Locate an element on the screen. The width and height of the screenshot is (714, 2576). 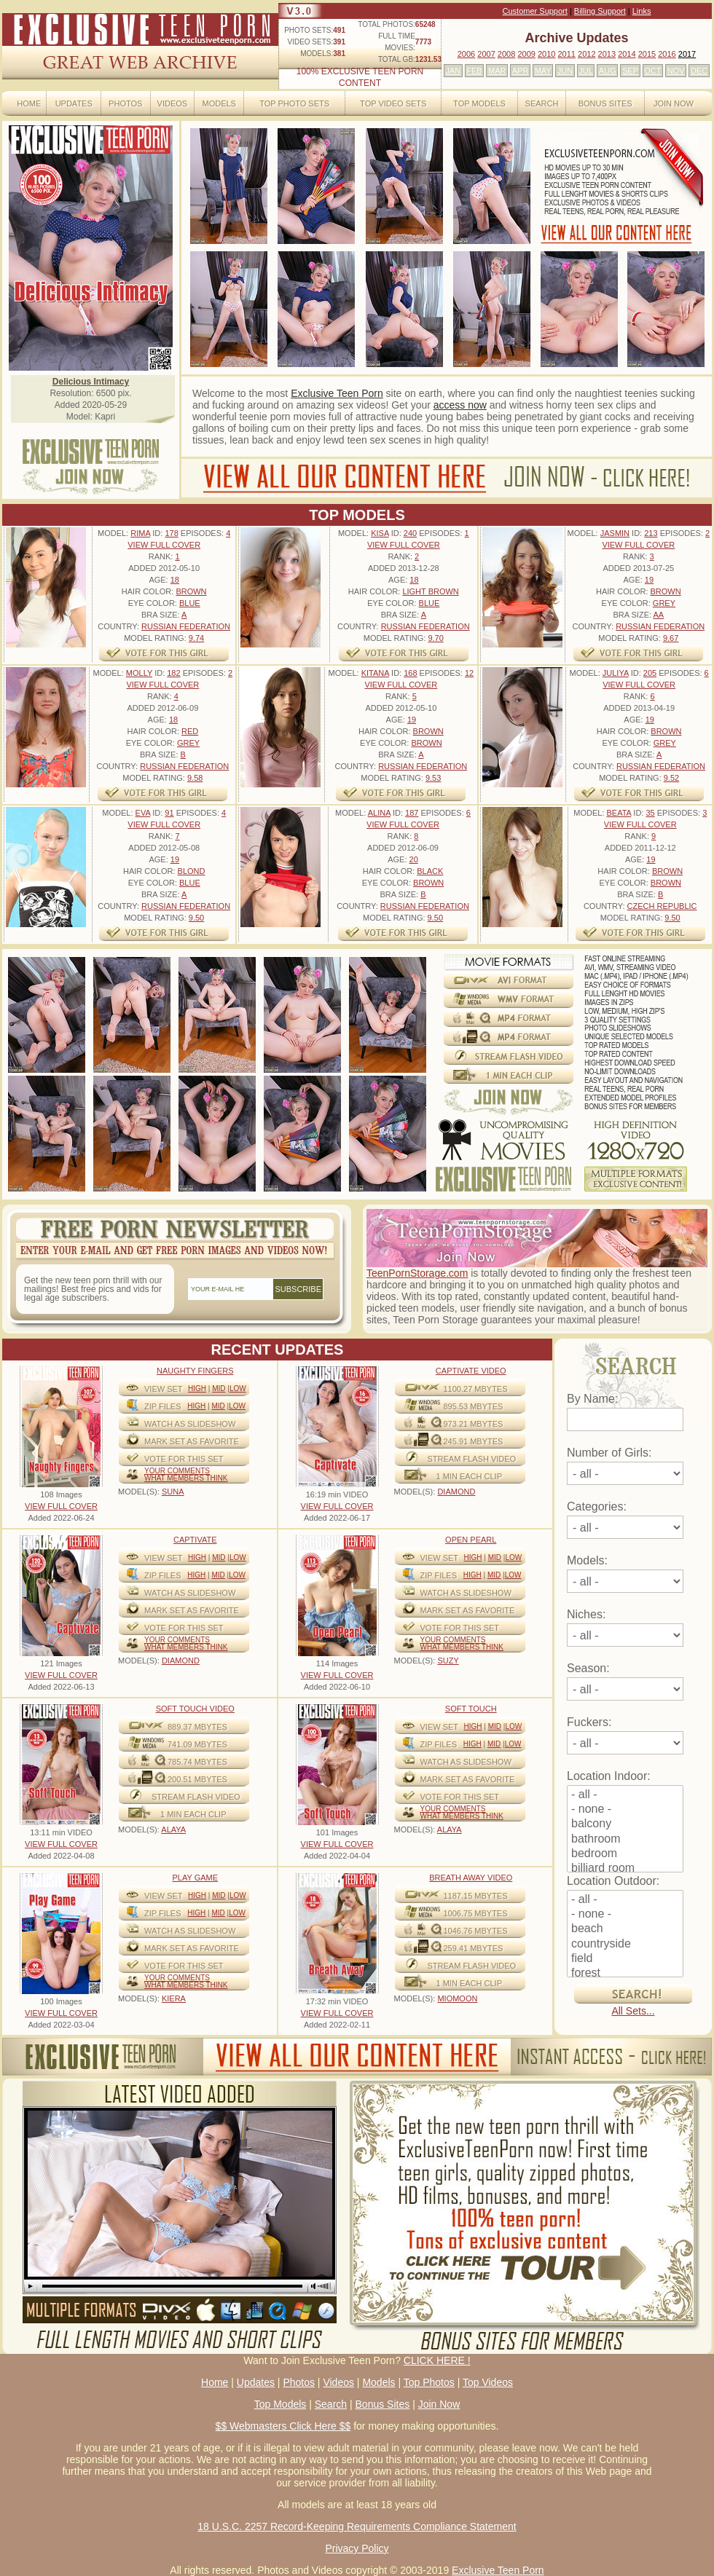
- none - is located at coordinates (625, 1810).